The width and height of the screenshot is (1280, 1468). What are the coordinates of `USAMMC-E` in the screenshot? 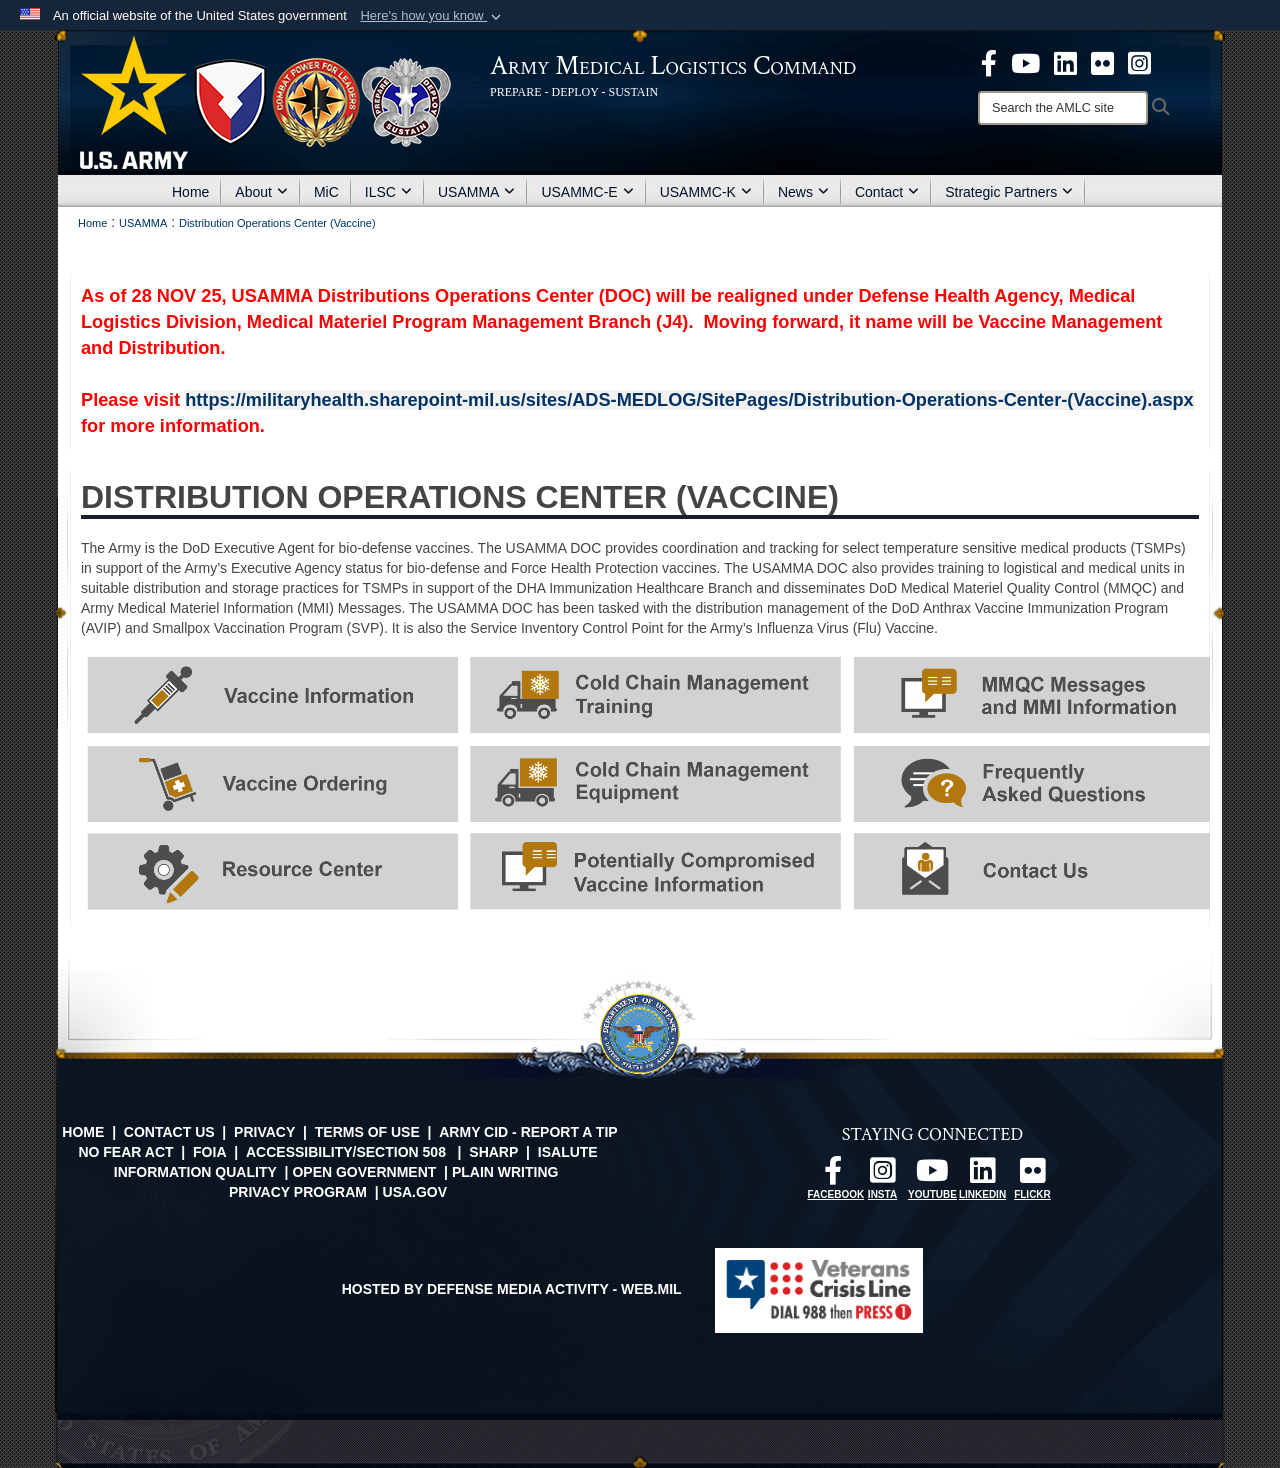 It's located at (587, 192).